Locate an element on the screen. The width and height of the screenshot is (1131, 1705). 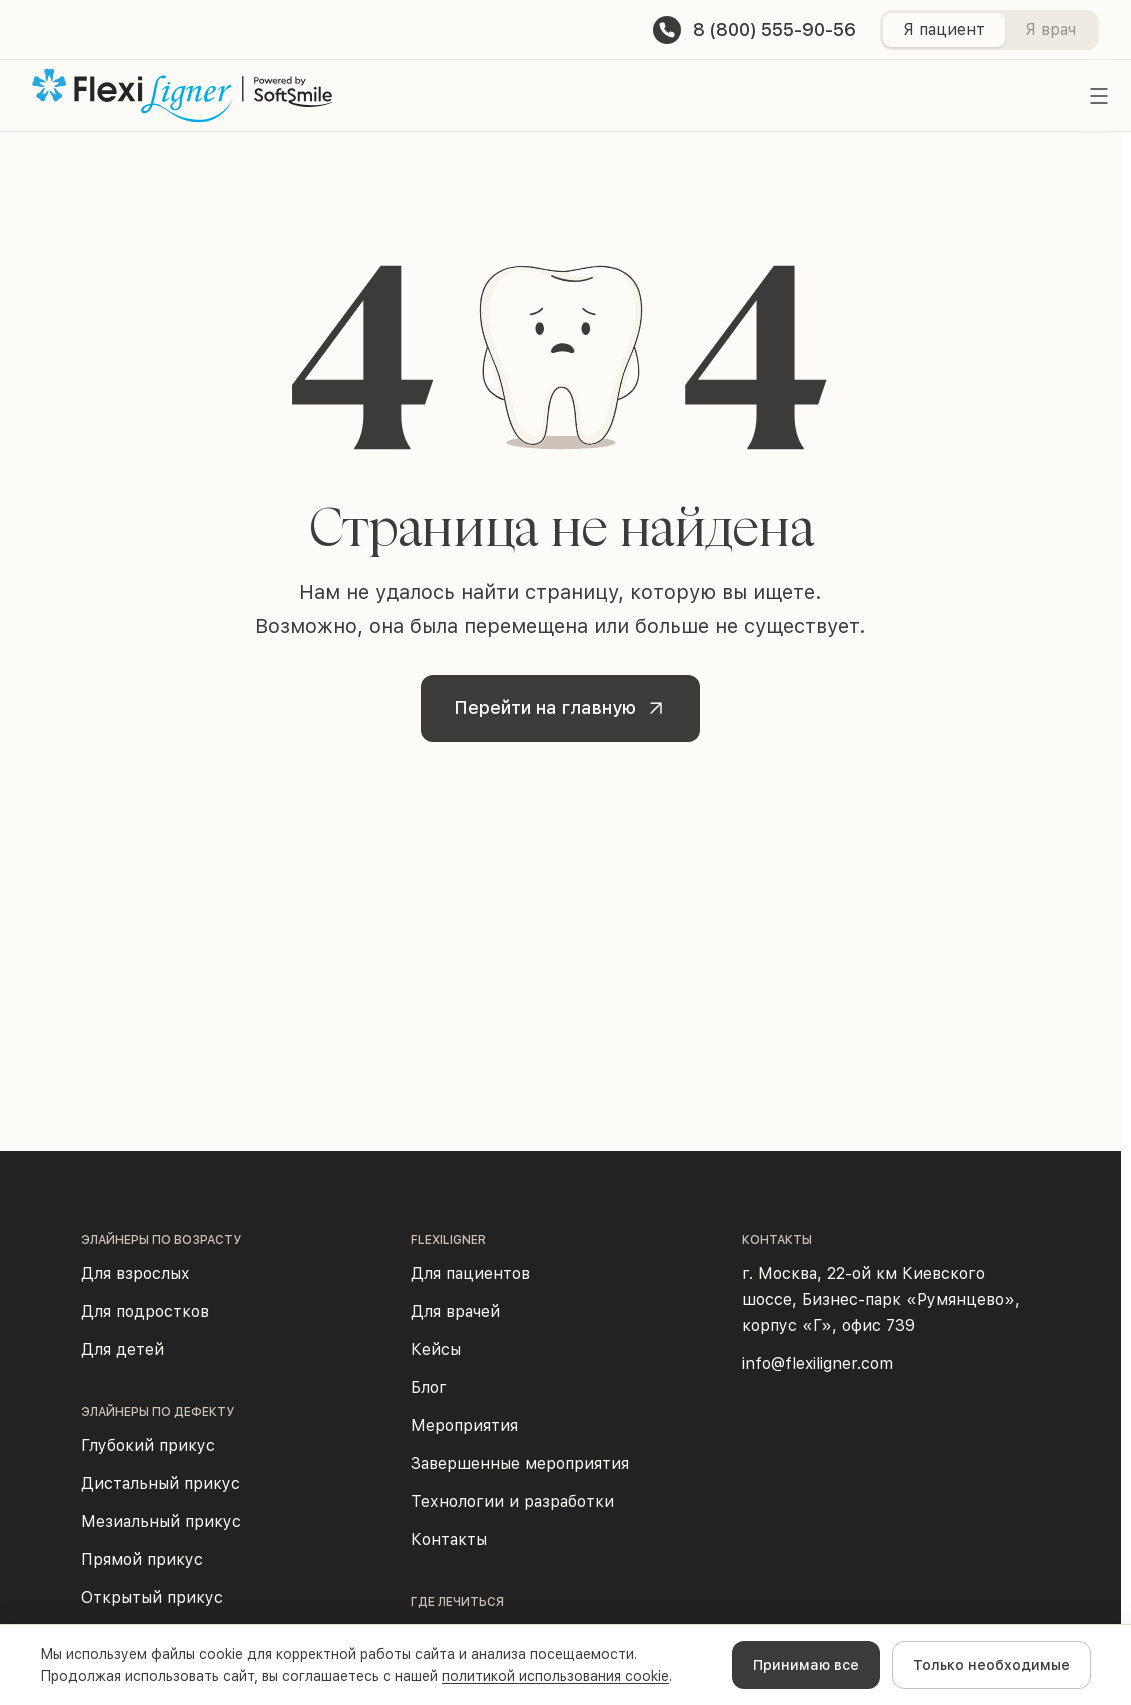
политикой использования cookie is located at coordinates (555, 1676).